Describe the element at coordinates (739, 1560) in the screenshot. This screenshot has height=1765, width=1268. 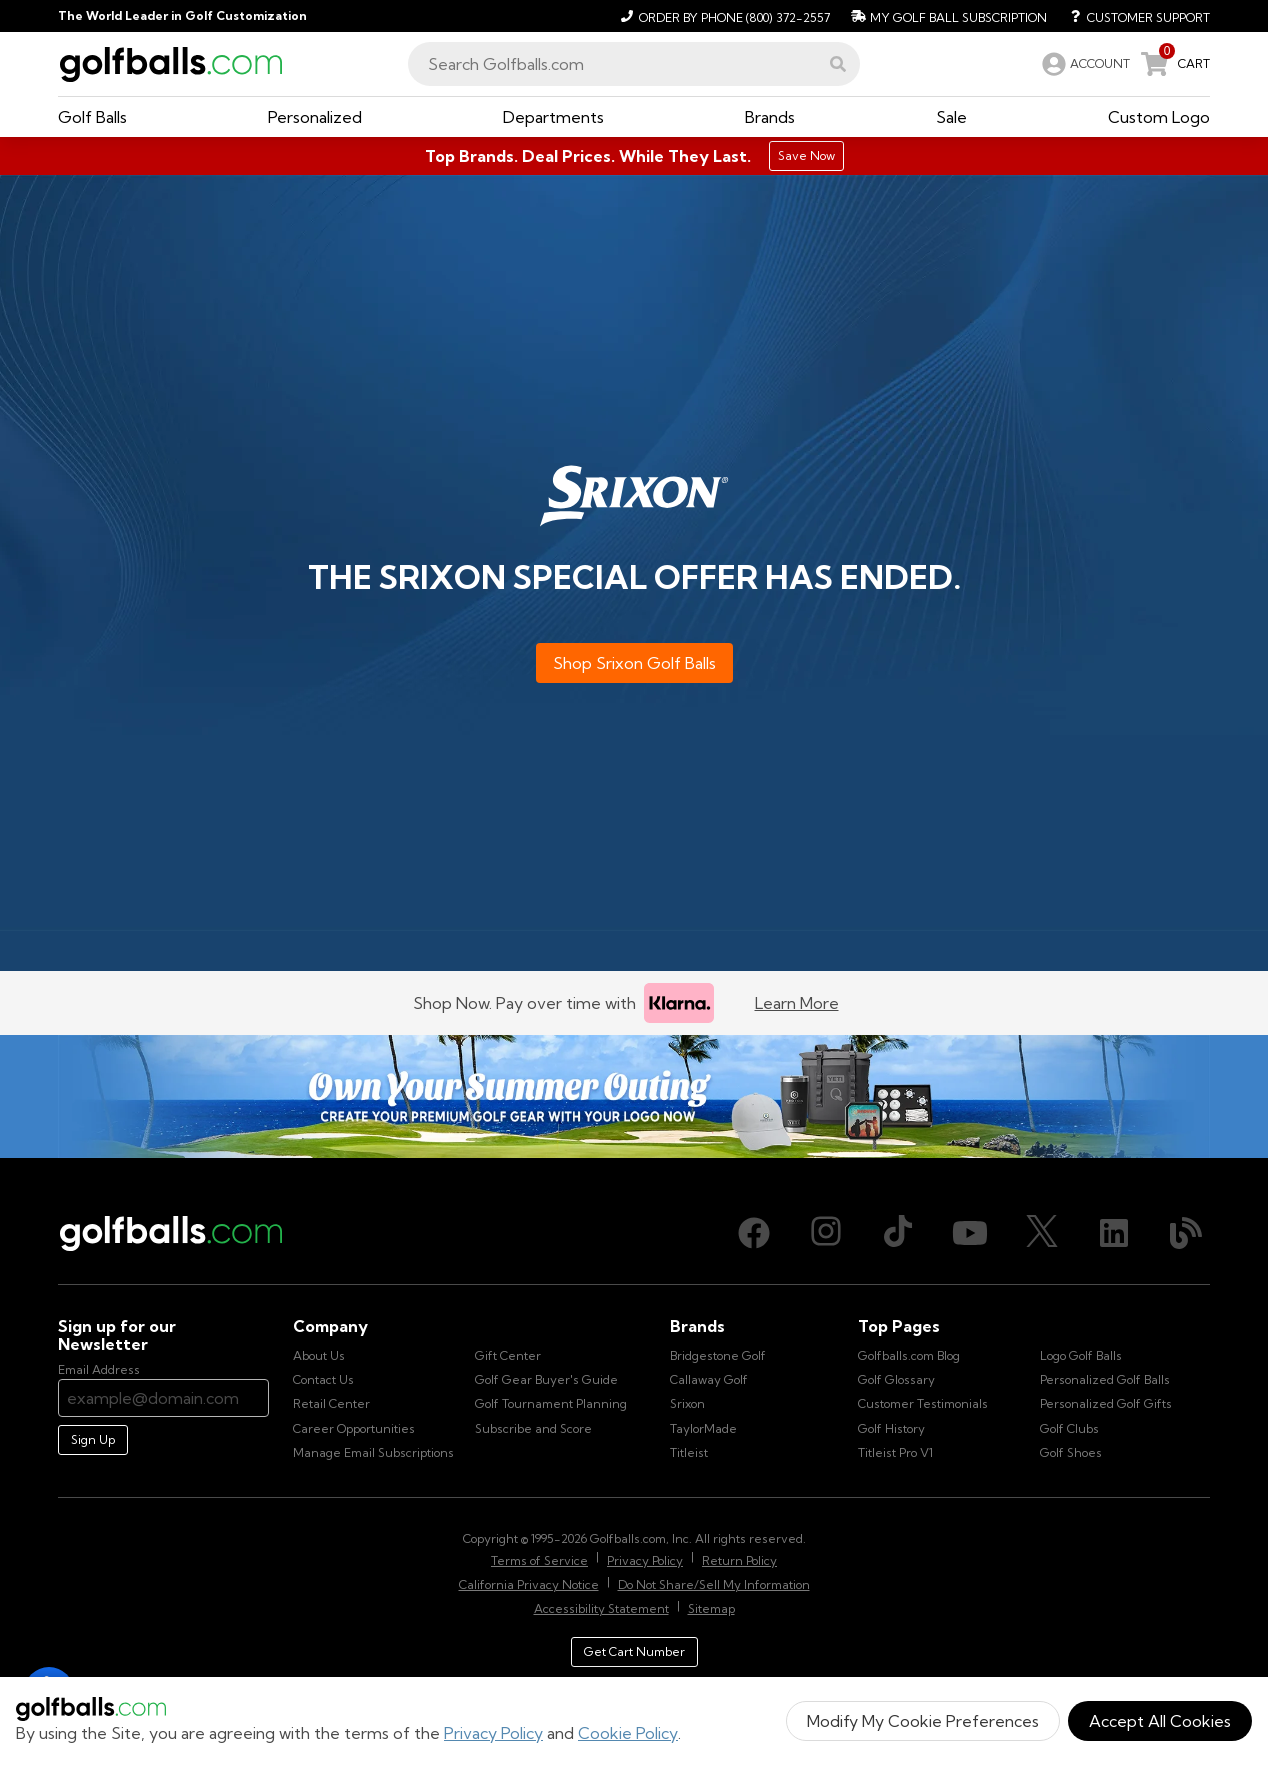
I see `Return Policy` at that location.